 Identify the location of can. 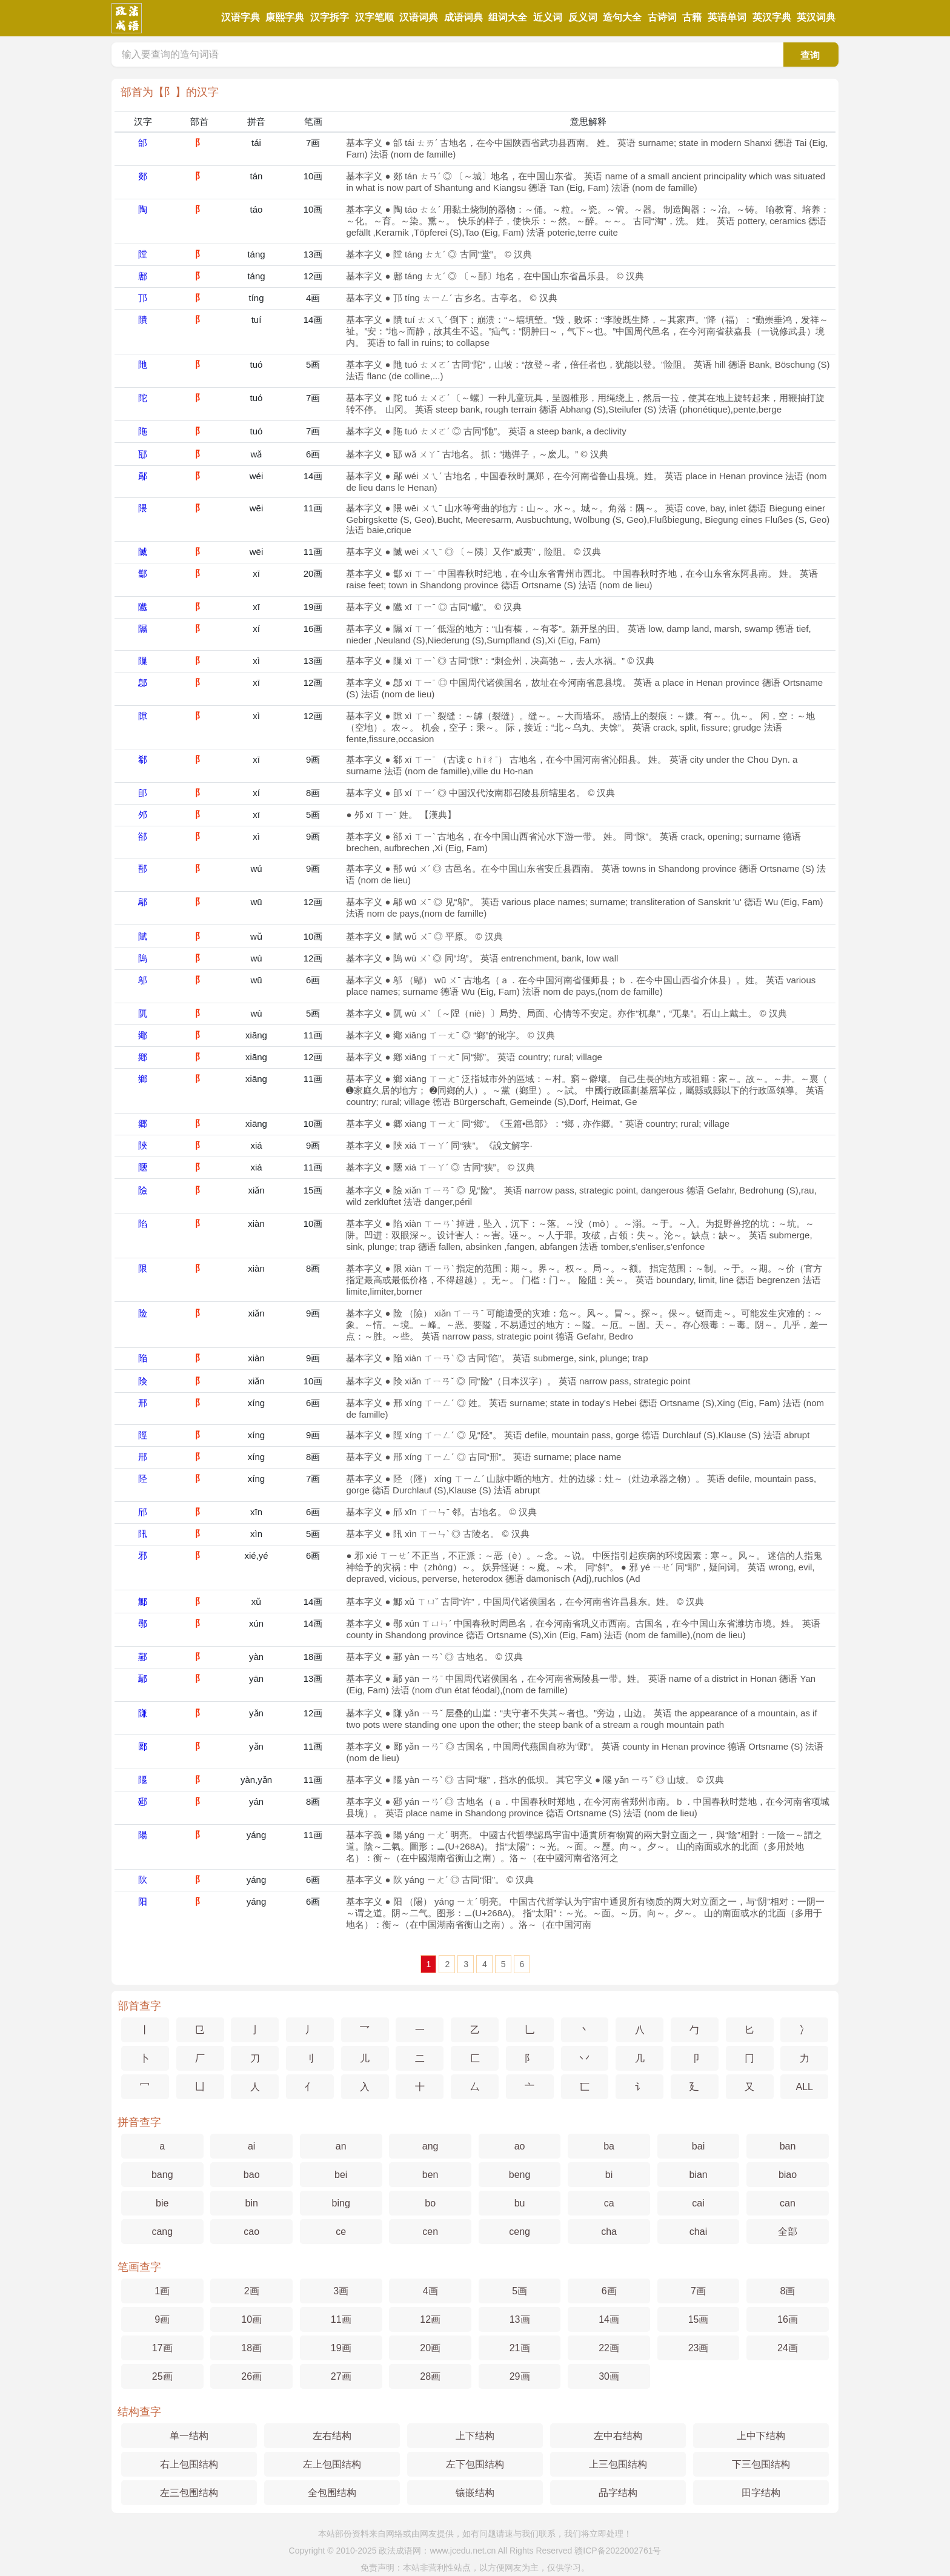
(788, 2203).